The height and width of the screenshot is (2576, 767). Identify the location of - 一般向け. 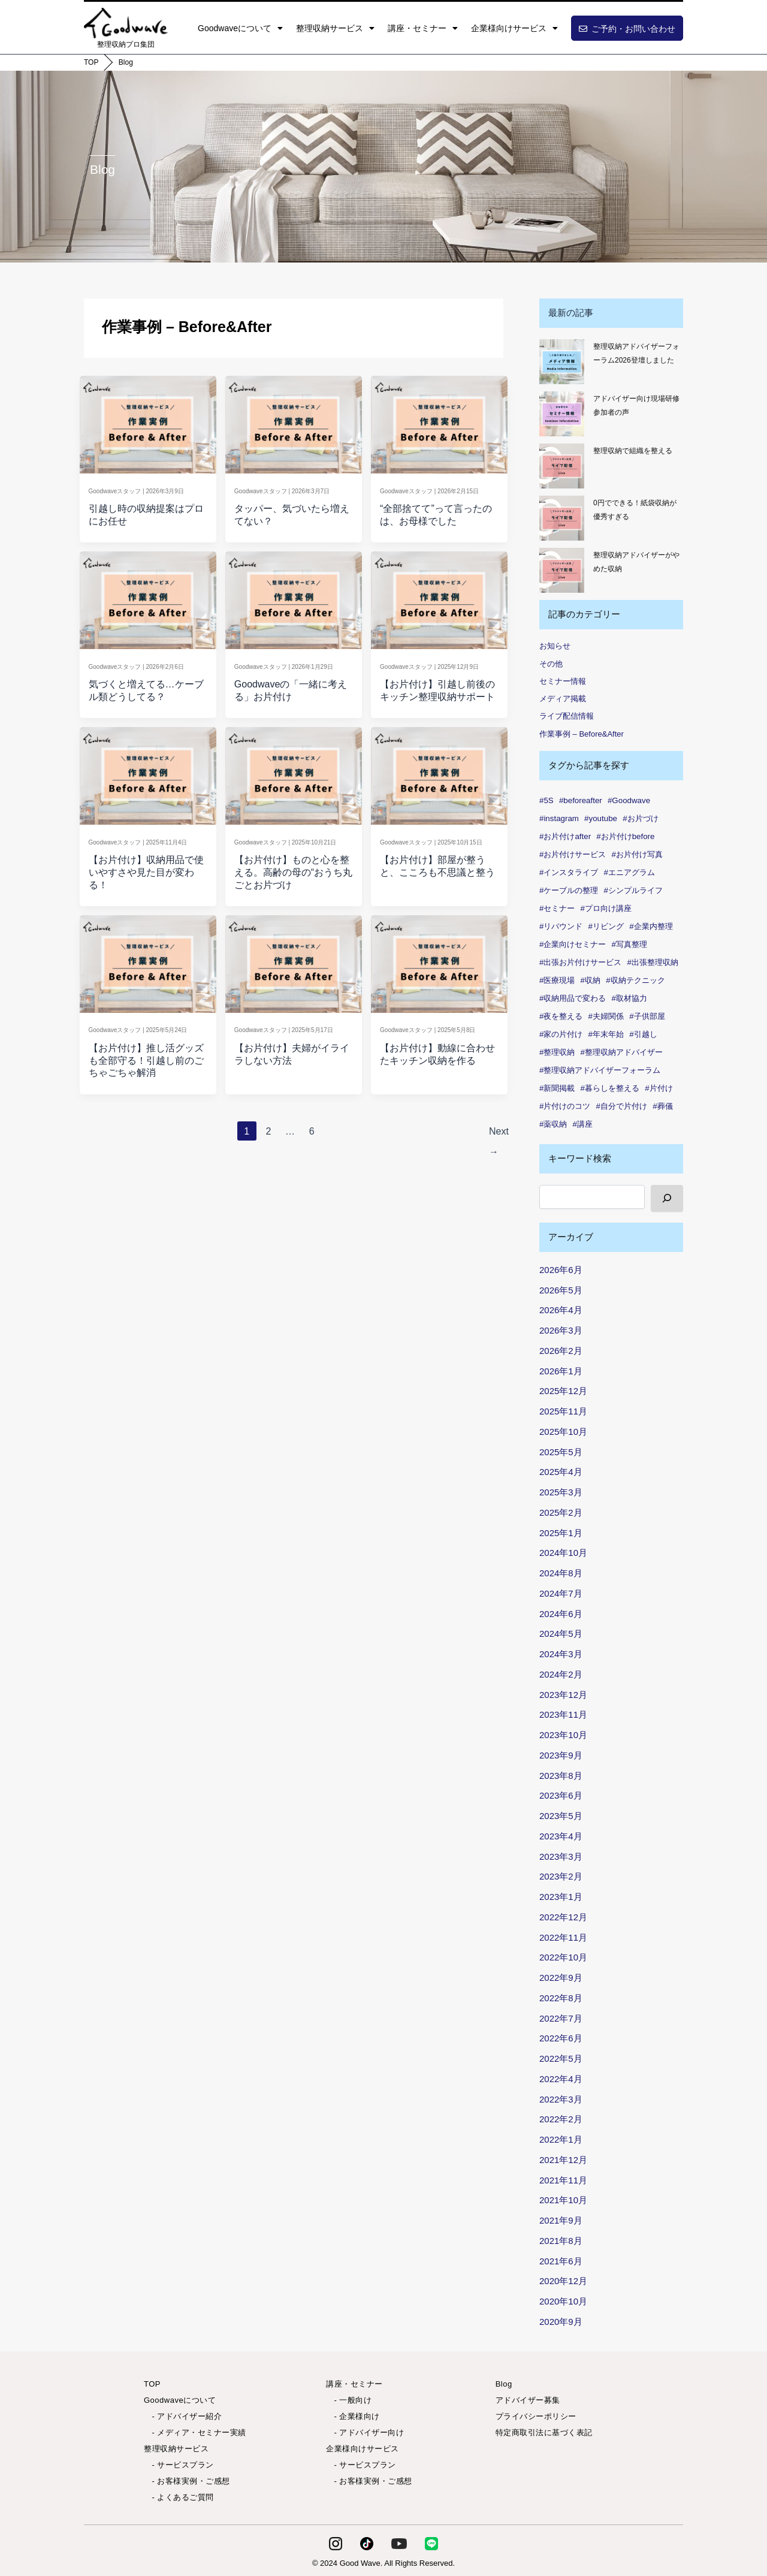
(349, 2400).